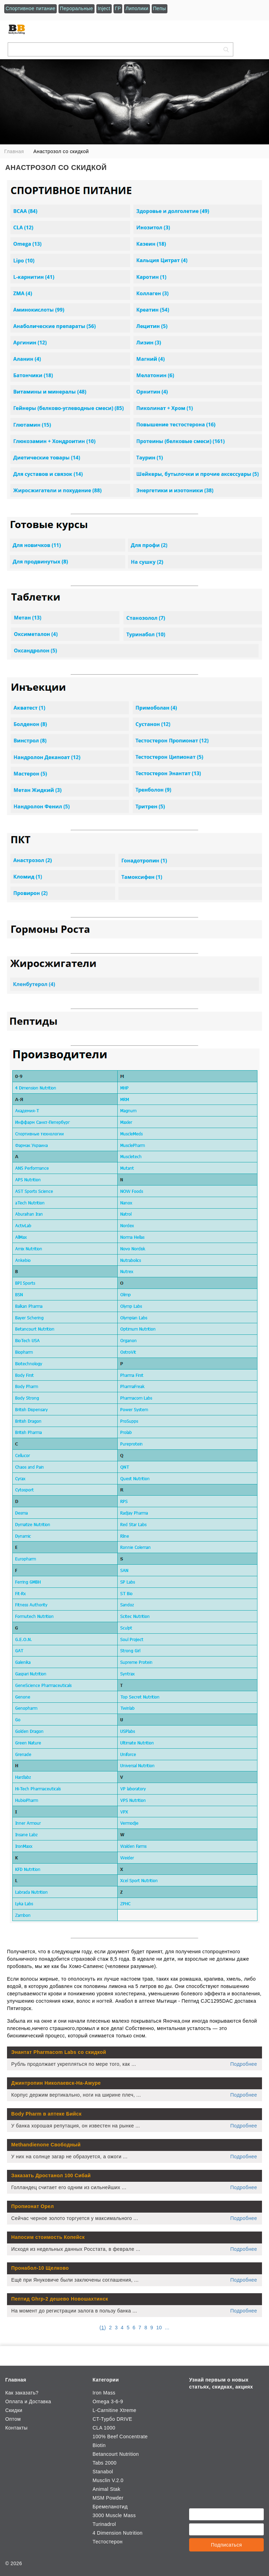 This screenshot has width=269, height=2576. I want to click on Biotin, so click(99, 2445).